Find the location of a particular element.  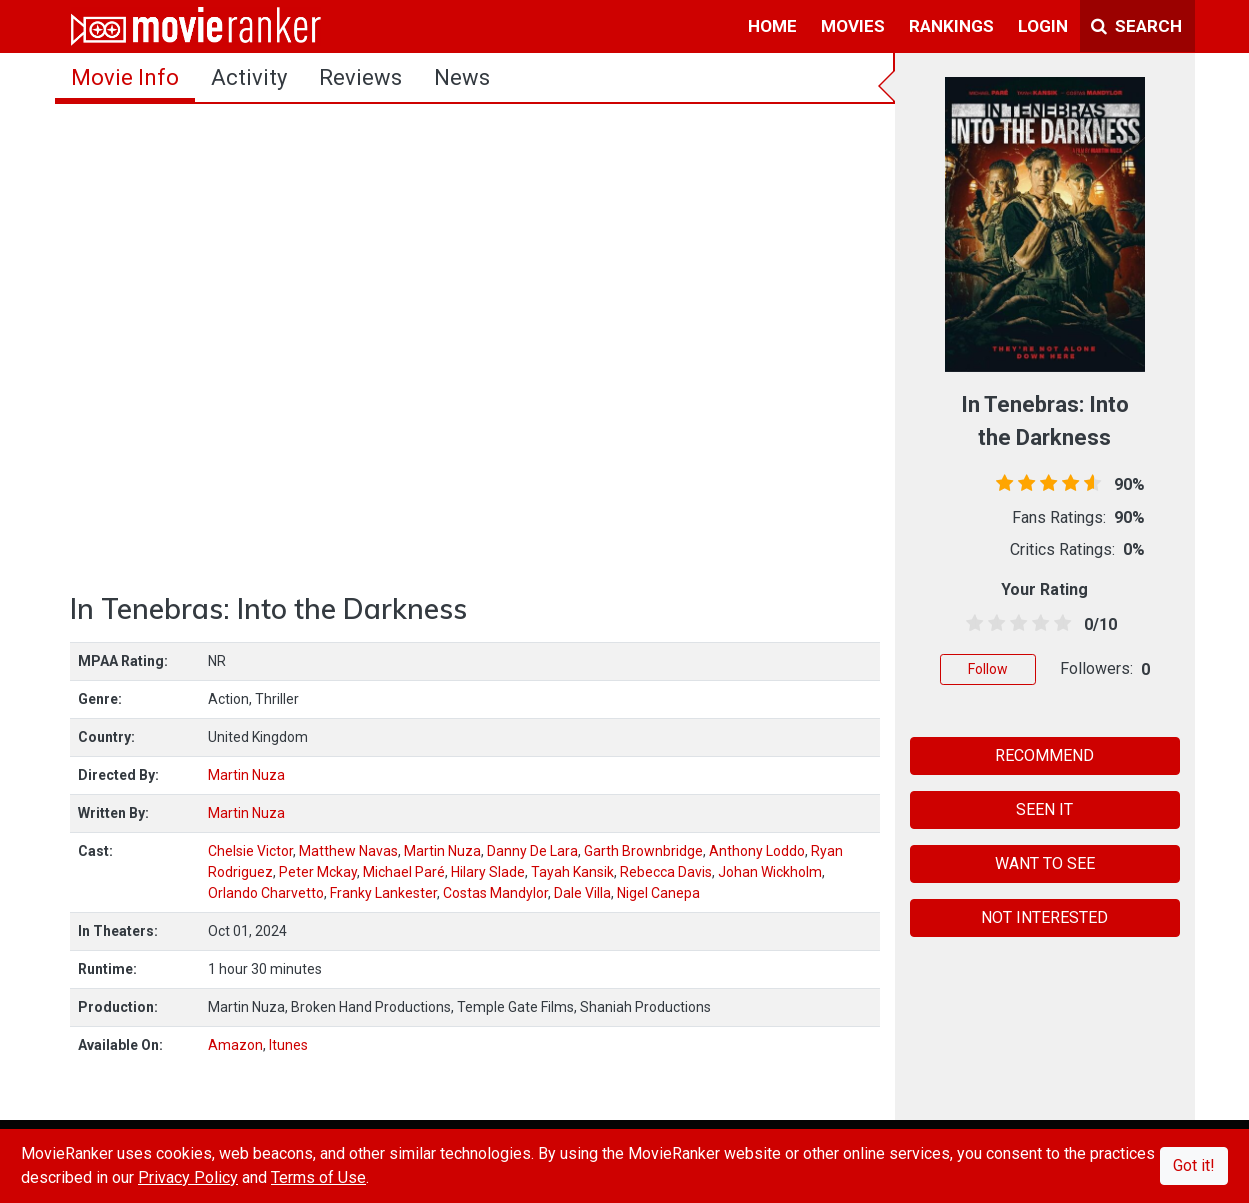

Costas Mandylor is located at coordinates (495, 893).